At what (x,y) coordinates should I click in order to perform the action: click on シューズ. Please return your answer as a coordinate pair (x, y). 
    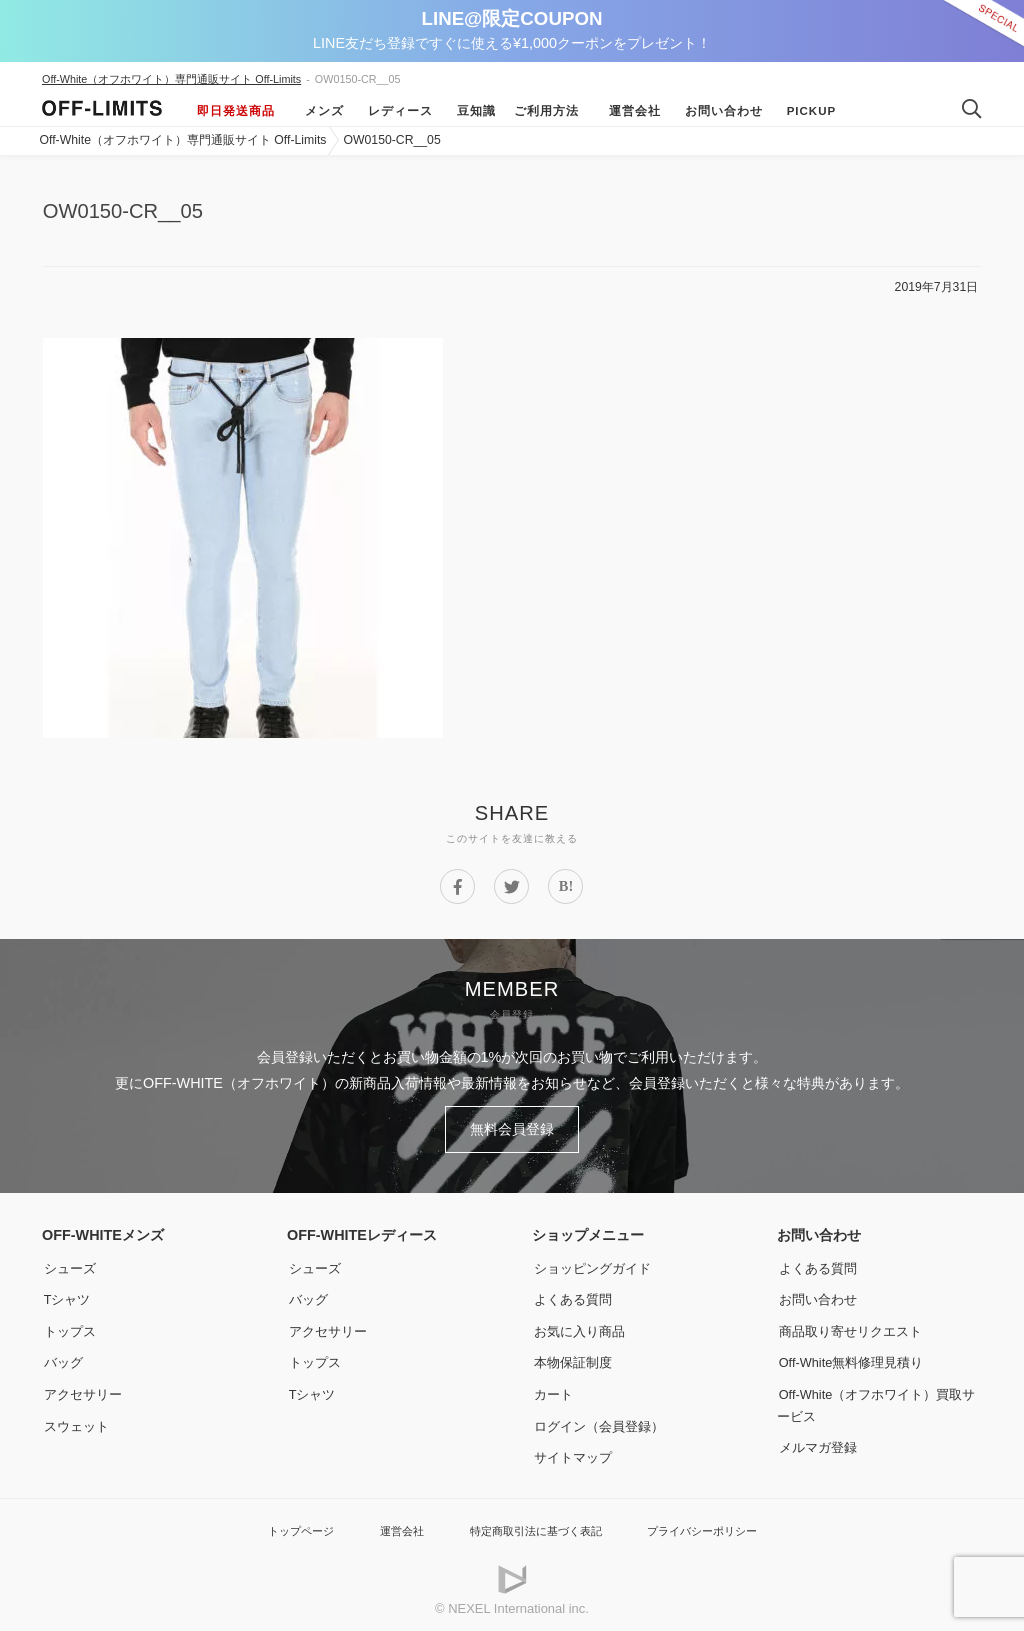
    Looking at the image, I should click on (70, 1263).